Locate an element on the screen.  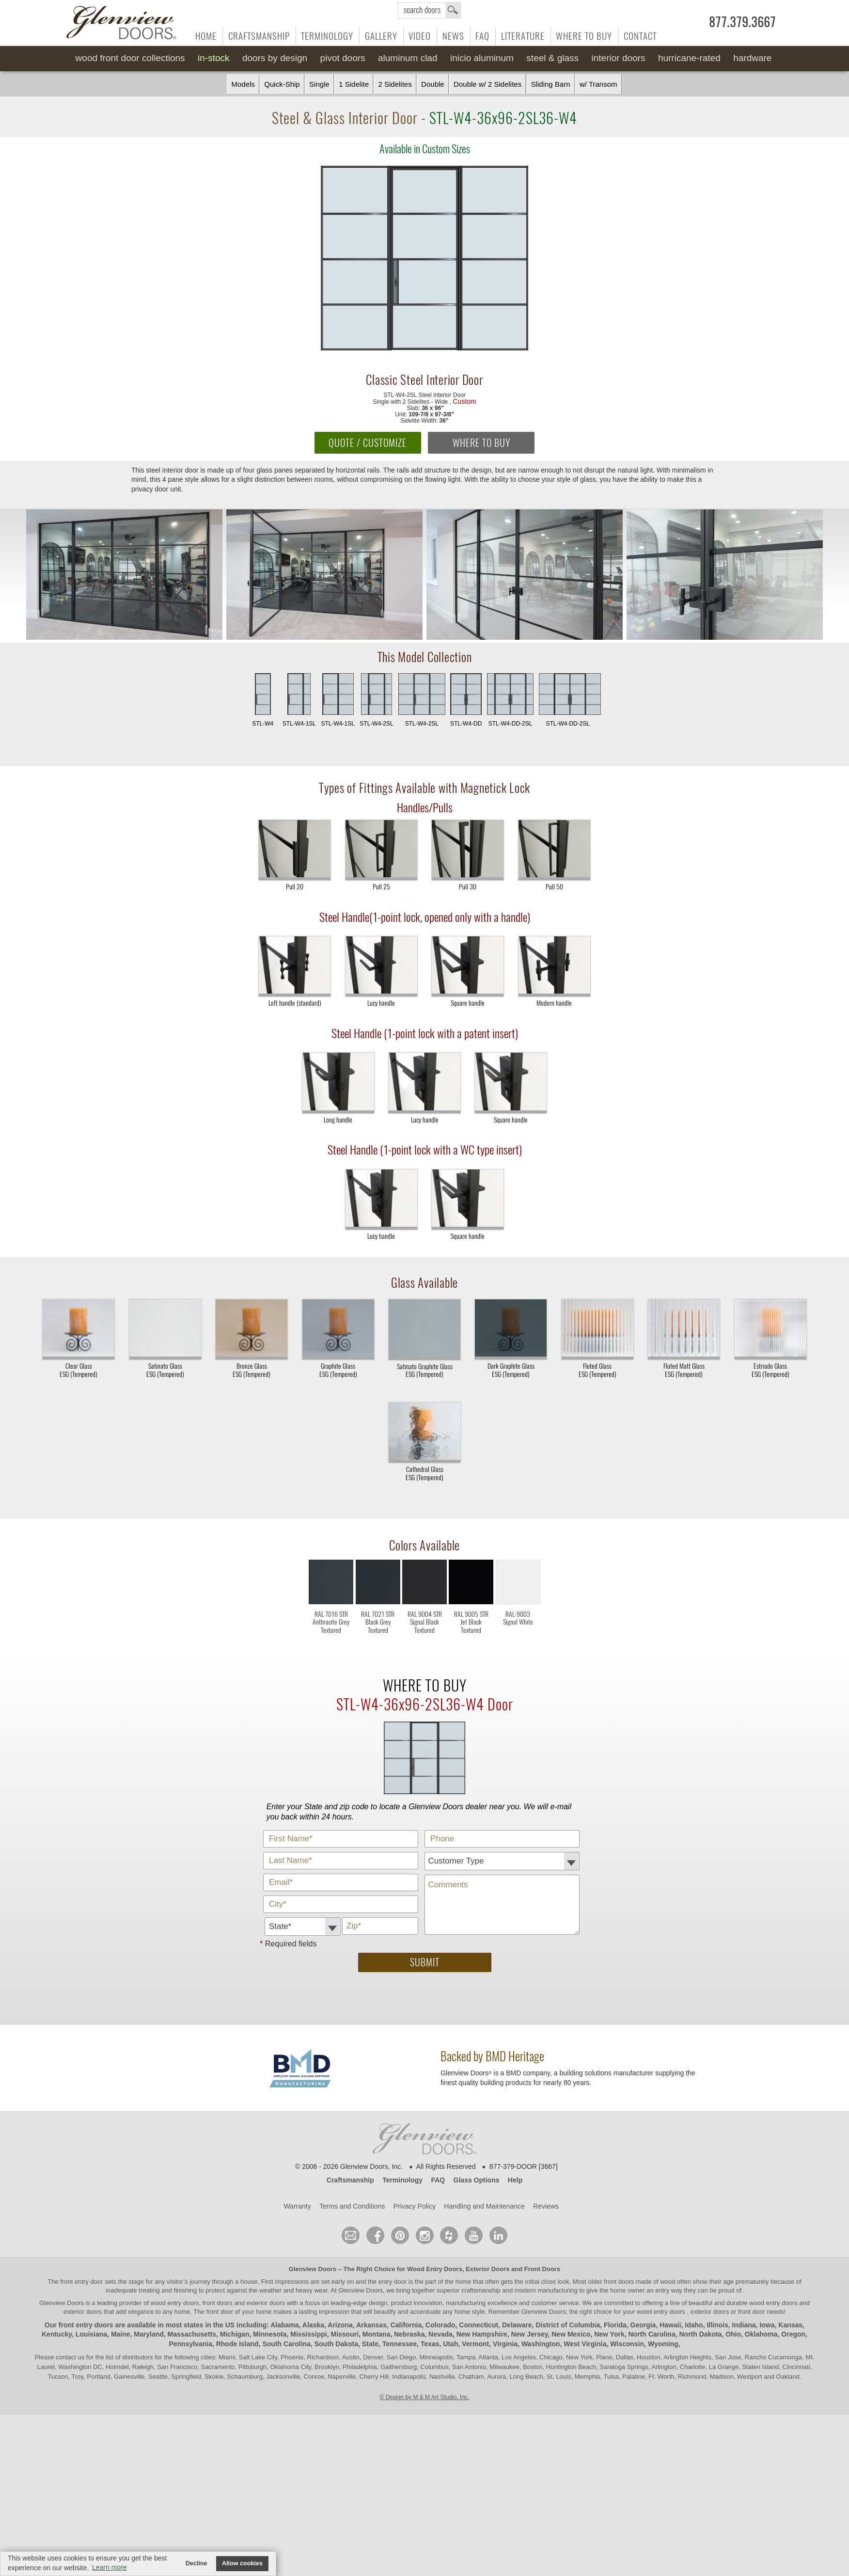
Terminology is located at coordinates (327, 36).